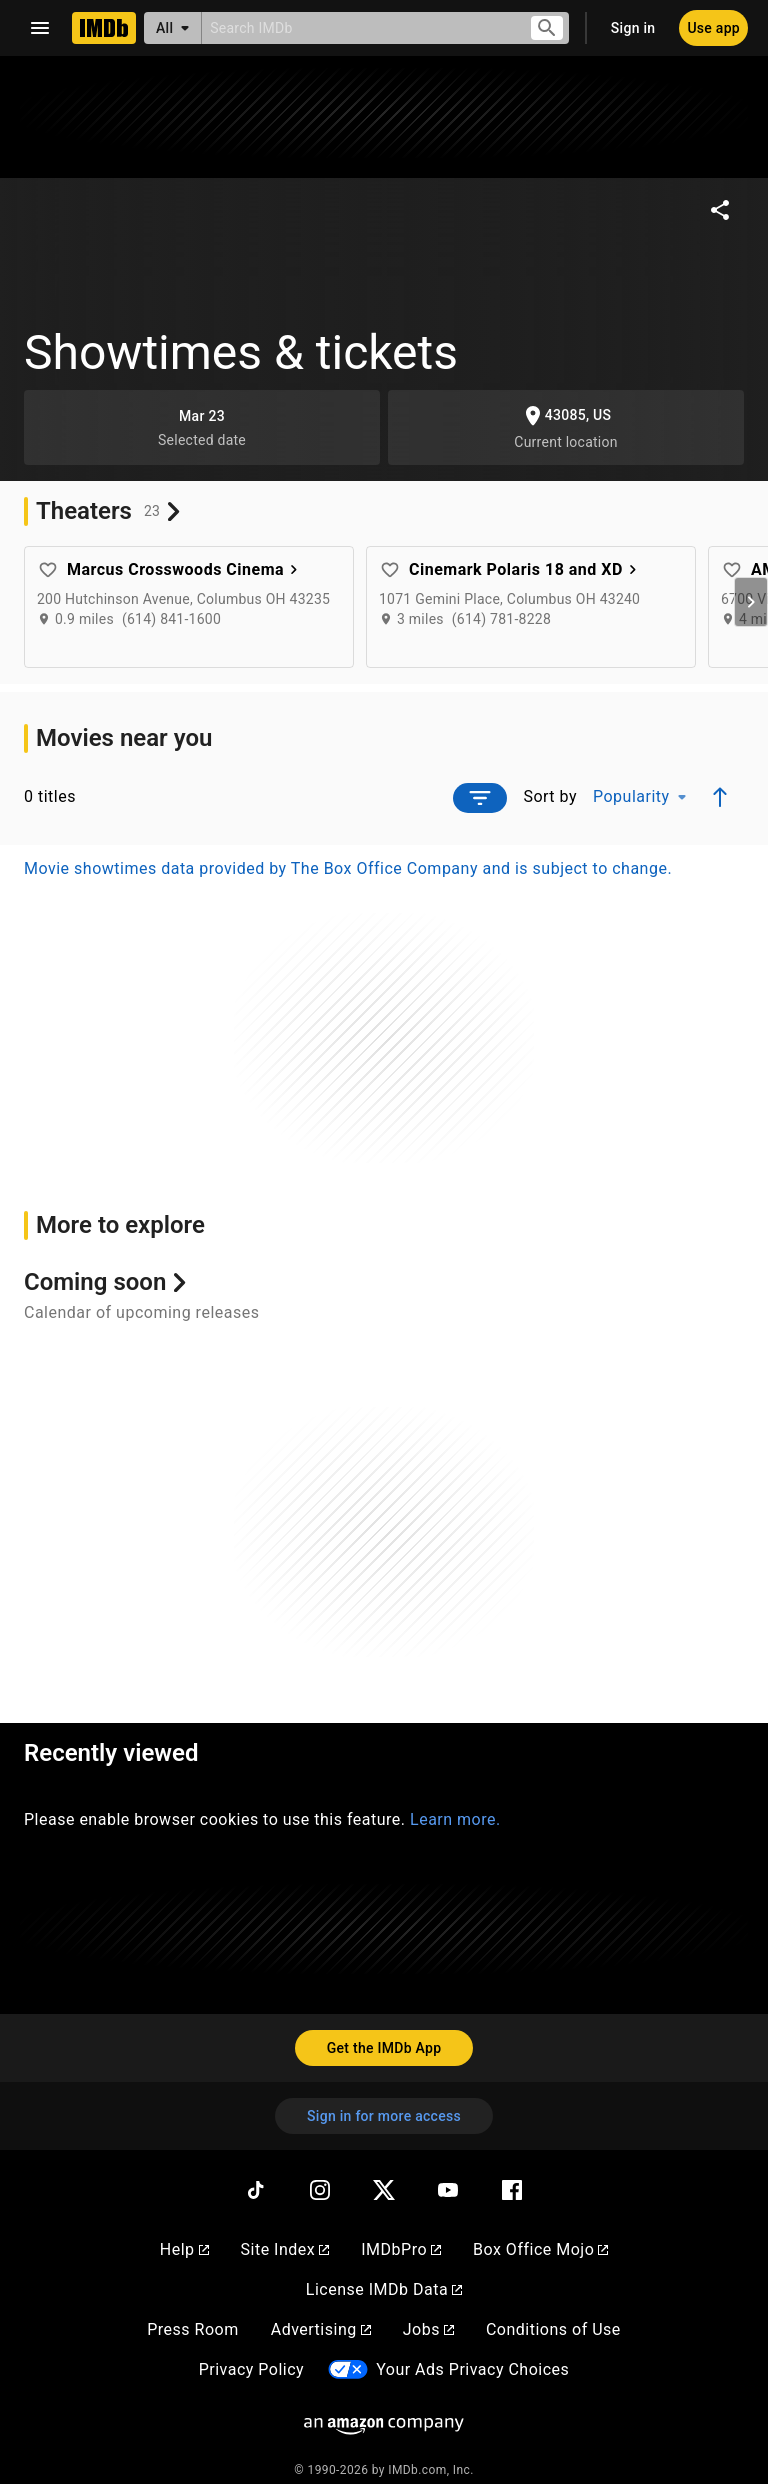 Image resolution: width=768 pixels, height=2484 pixels. I want to click on Jobs, so click(428, 2329).